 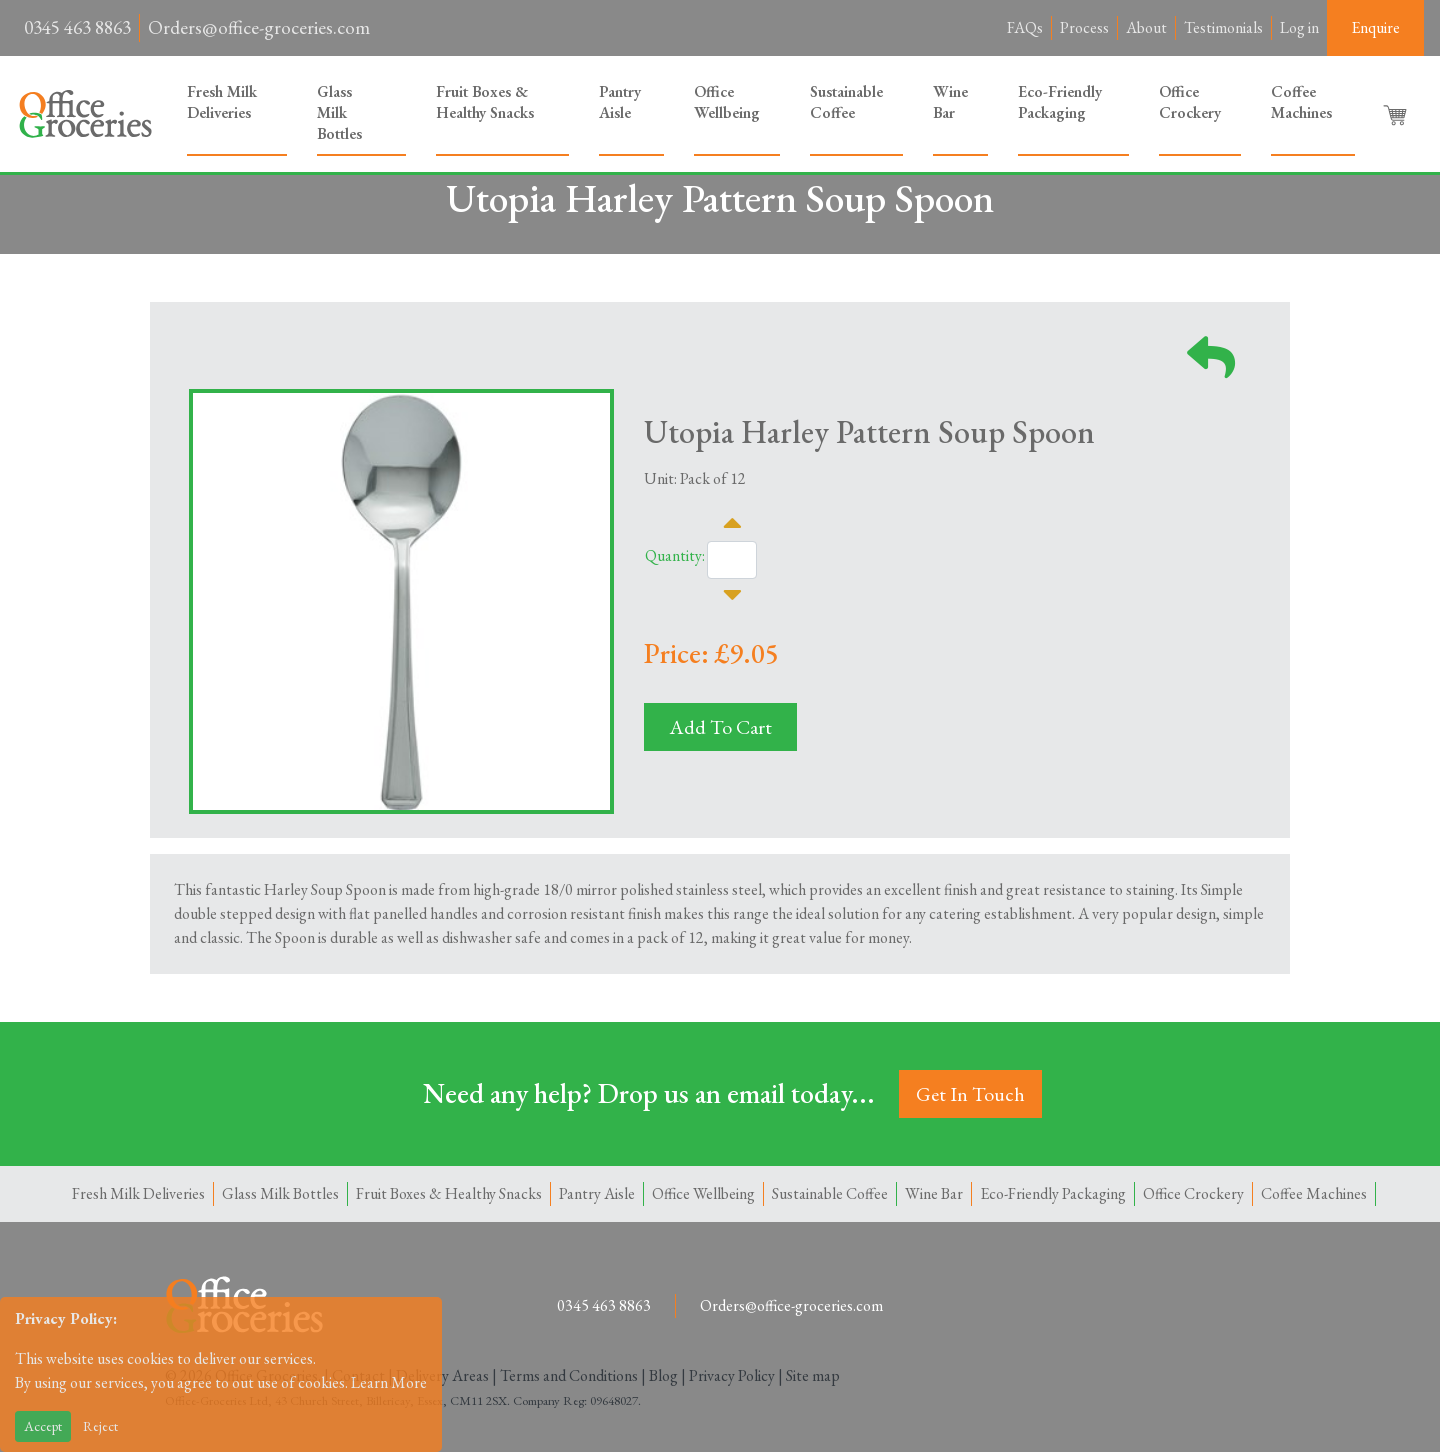 What do you see at coordinates (339, 112) in the screenshot?
I see `Glass Milk Bottles` at bounding box center [339, 112].